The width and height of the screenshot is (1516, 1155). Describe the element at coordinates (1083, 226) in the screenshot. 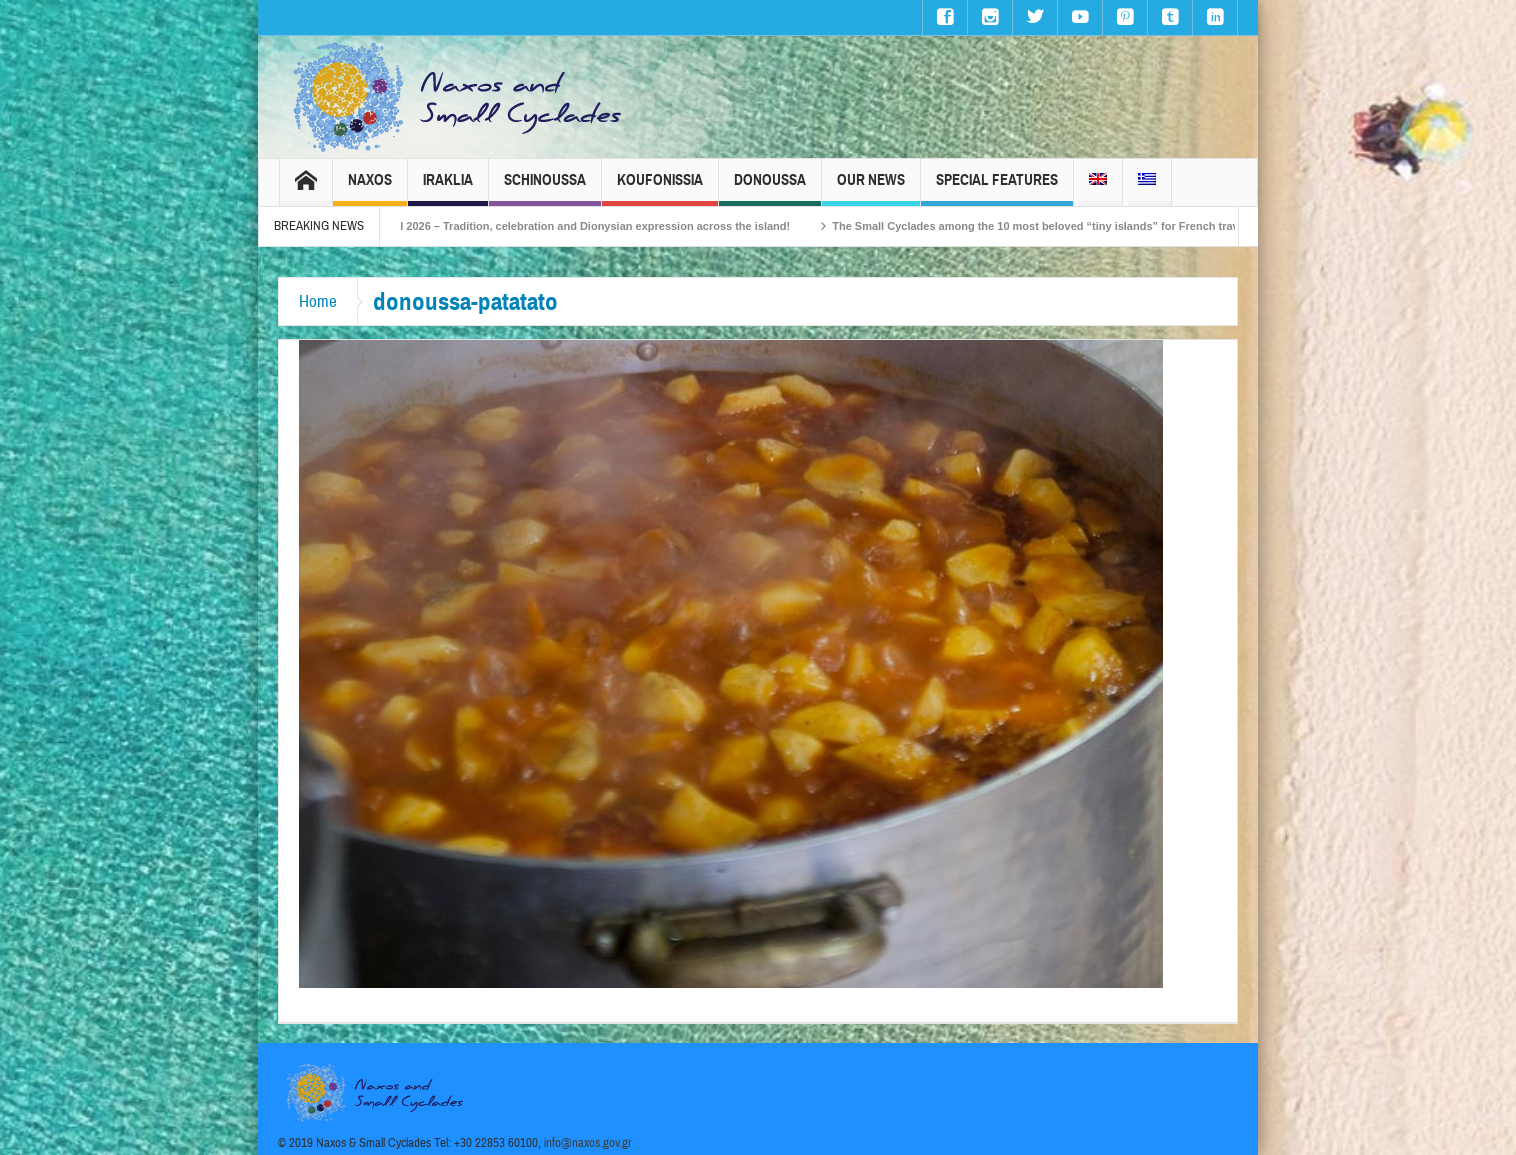

I see `The Small Cyclades among the 10 most beloved “tiny islands” for French travellers!` at that location.